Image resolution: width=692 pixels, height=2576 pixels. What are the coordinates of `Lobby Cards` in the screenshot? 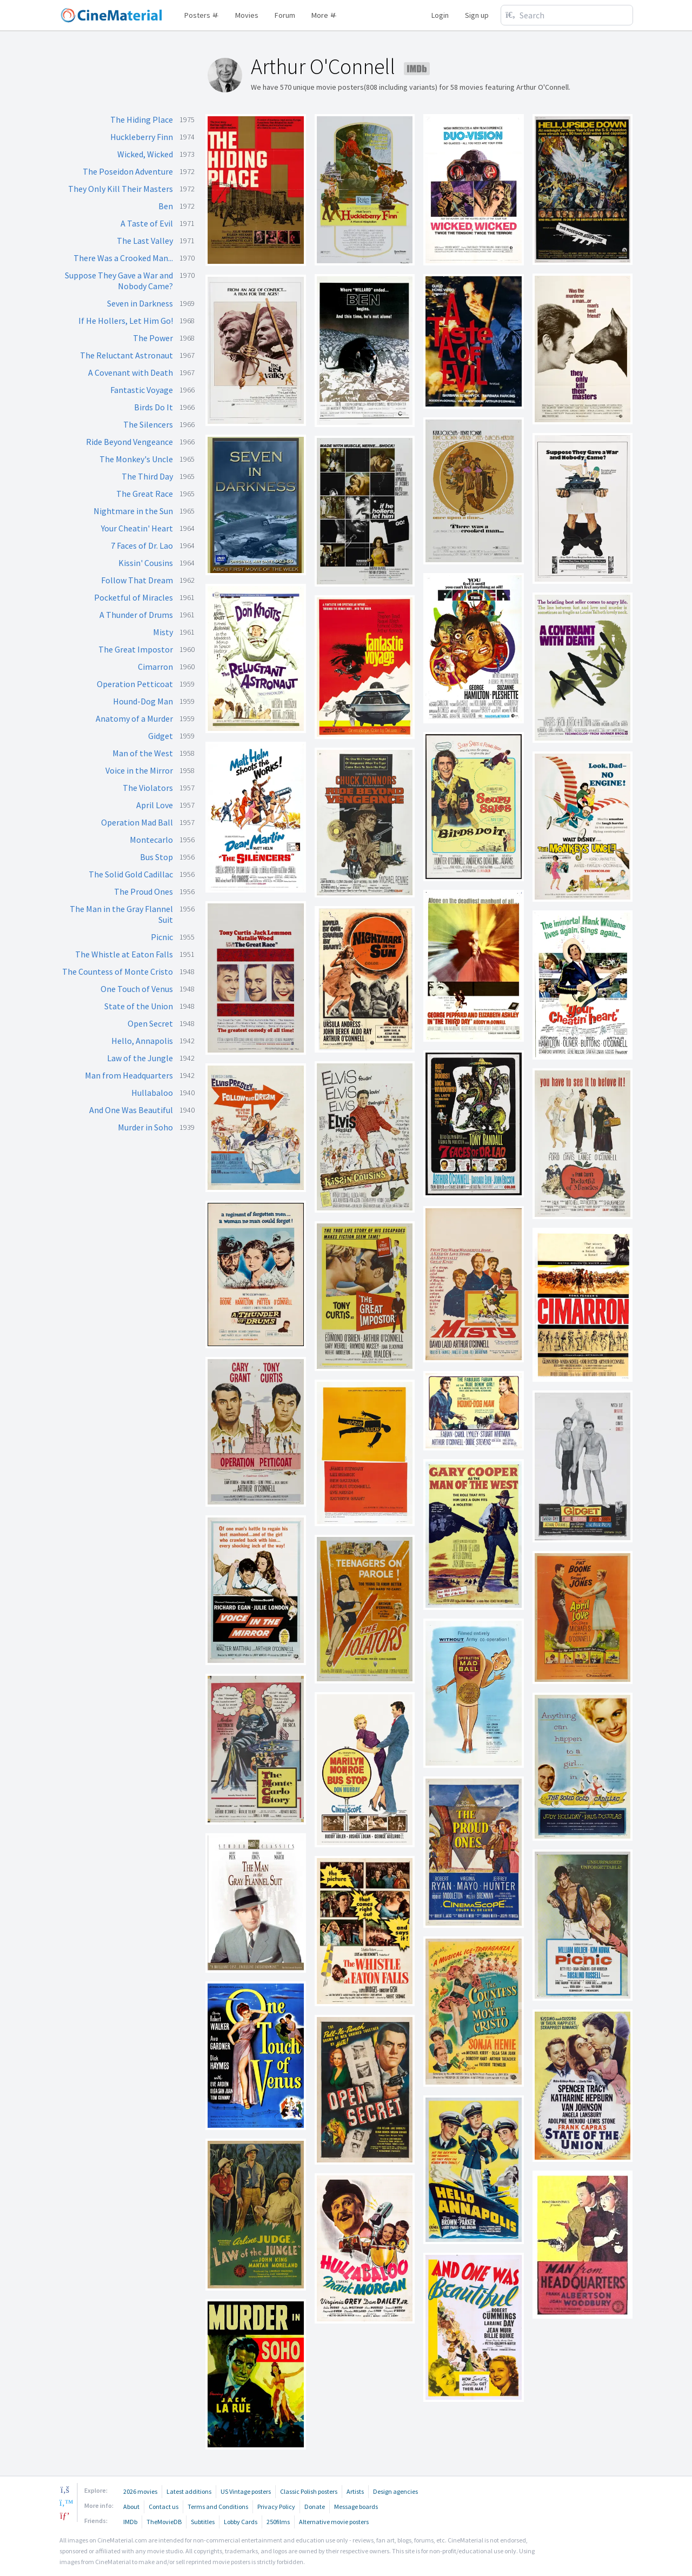 It's located at (240, 2522).